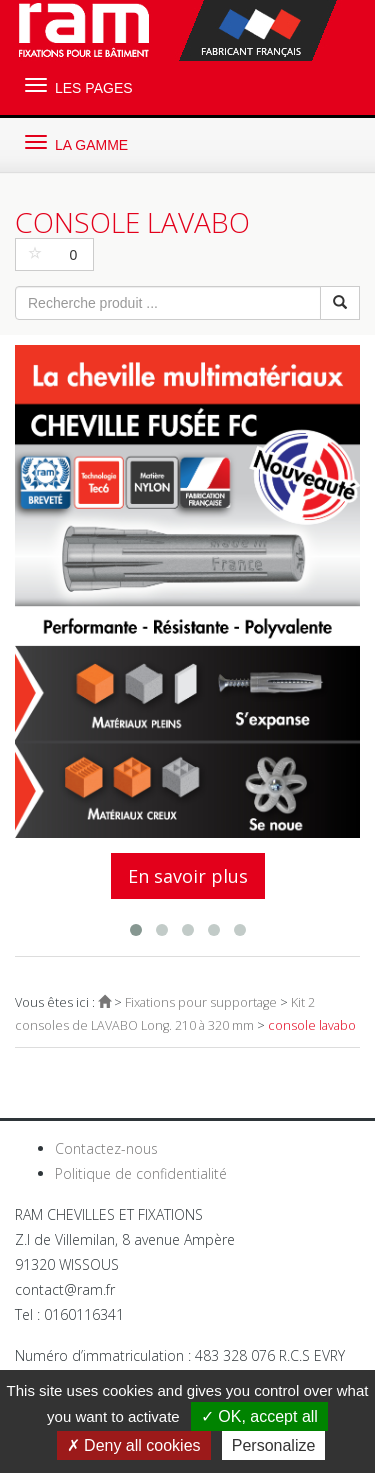  What do you see at coordinates (141, 1173) in the screenshot?
I see `Politique de confidentialité` at bounding box center [141, 1173].